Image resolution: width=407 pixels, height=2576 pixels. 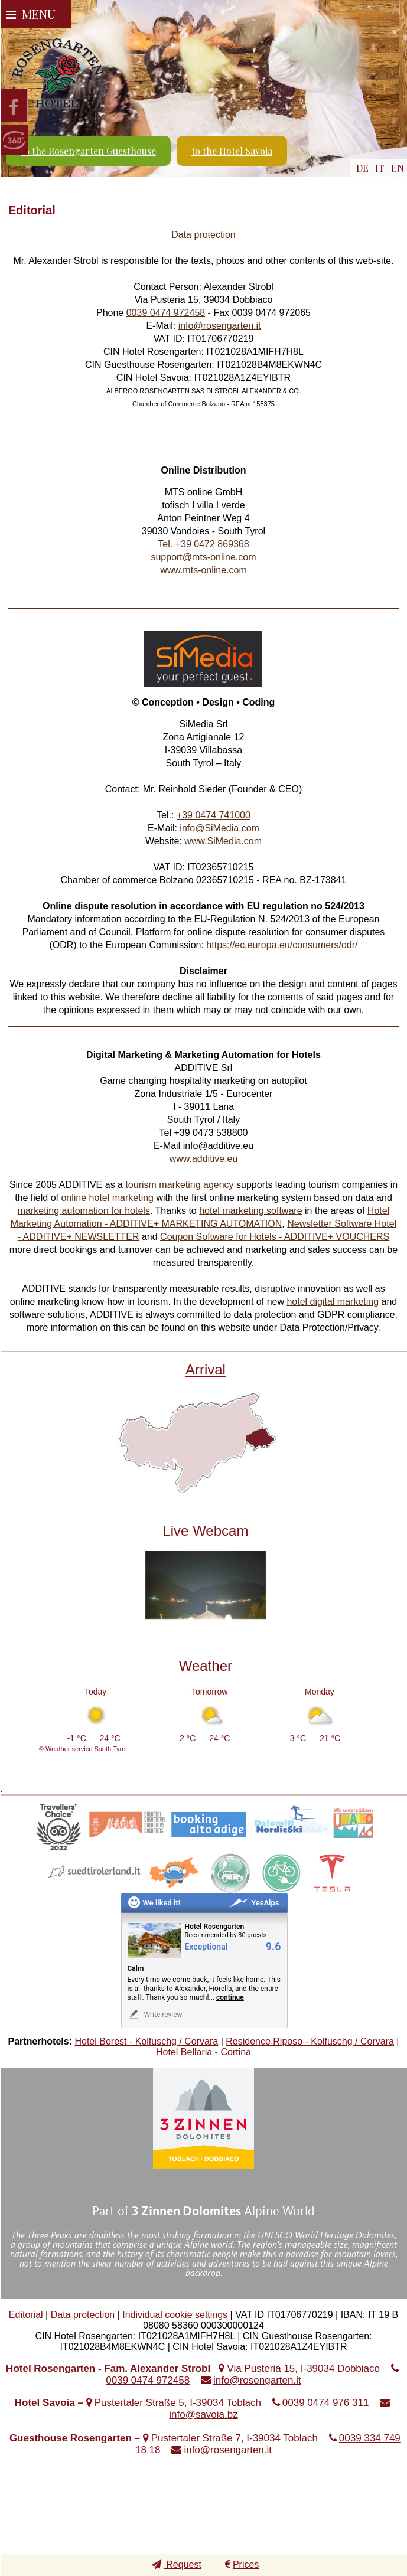 I want to click on Prices, so click(x=242, y=2564).